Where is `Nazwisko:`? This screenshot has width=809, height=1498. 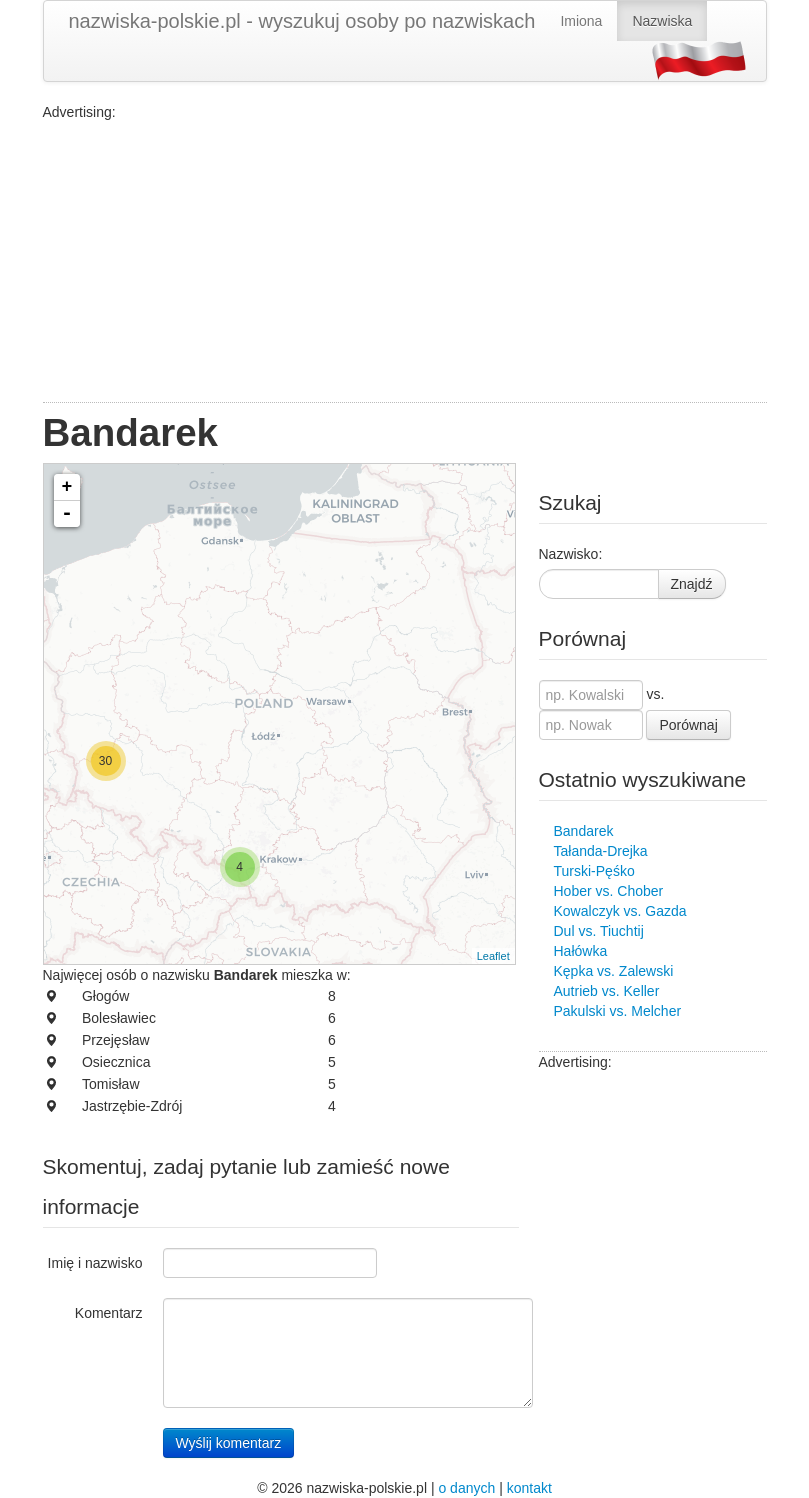 Nazwisko: is located at coordinates (571, 554).